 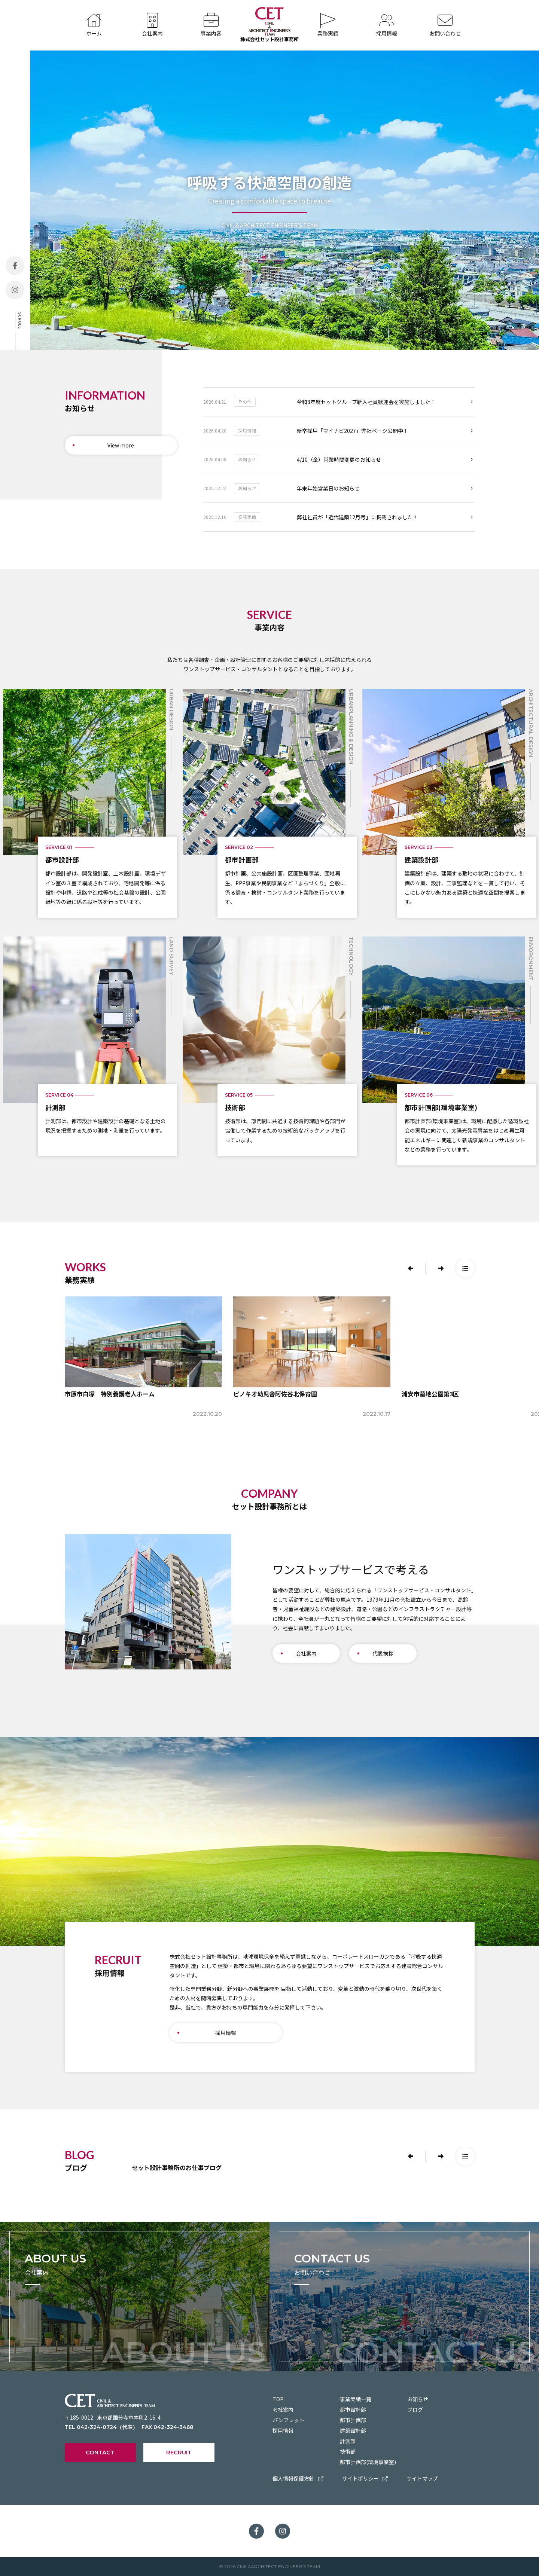 I want to click on 会社案内, so click(x=306, y=1653).